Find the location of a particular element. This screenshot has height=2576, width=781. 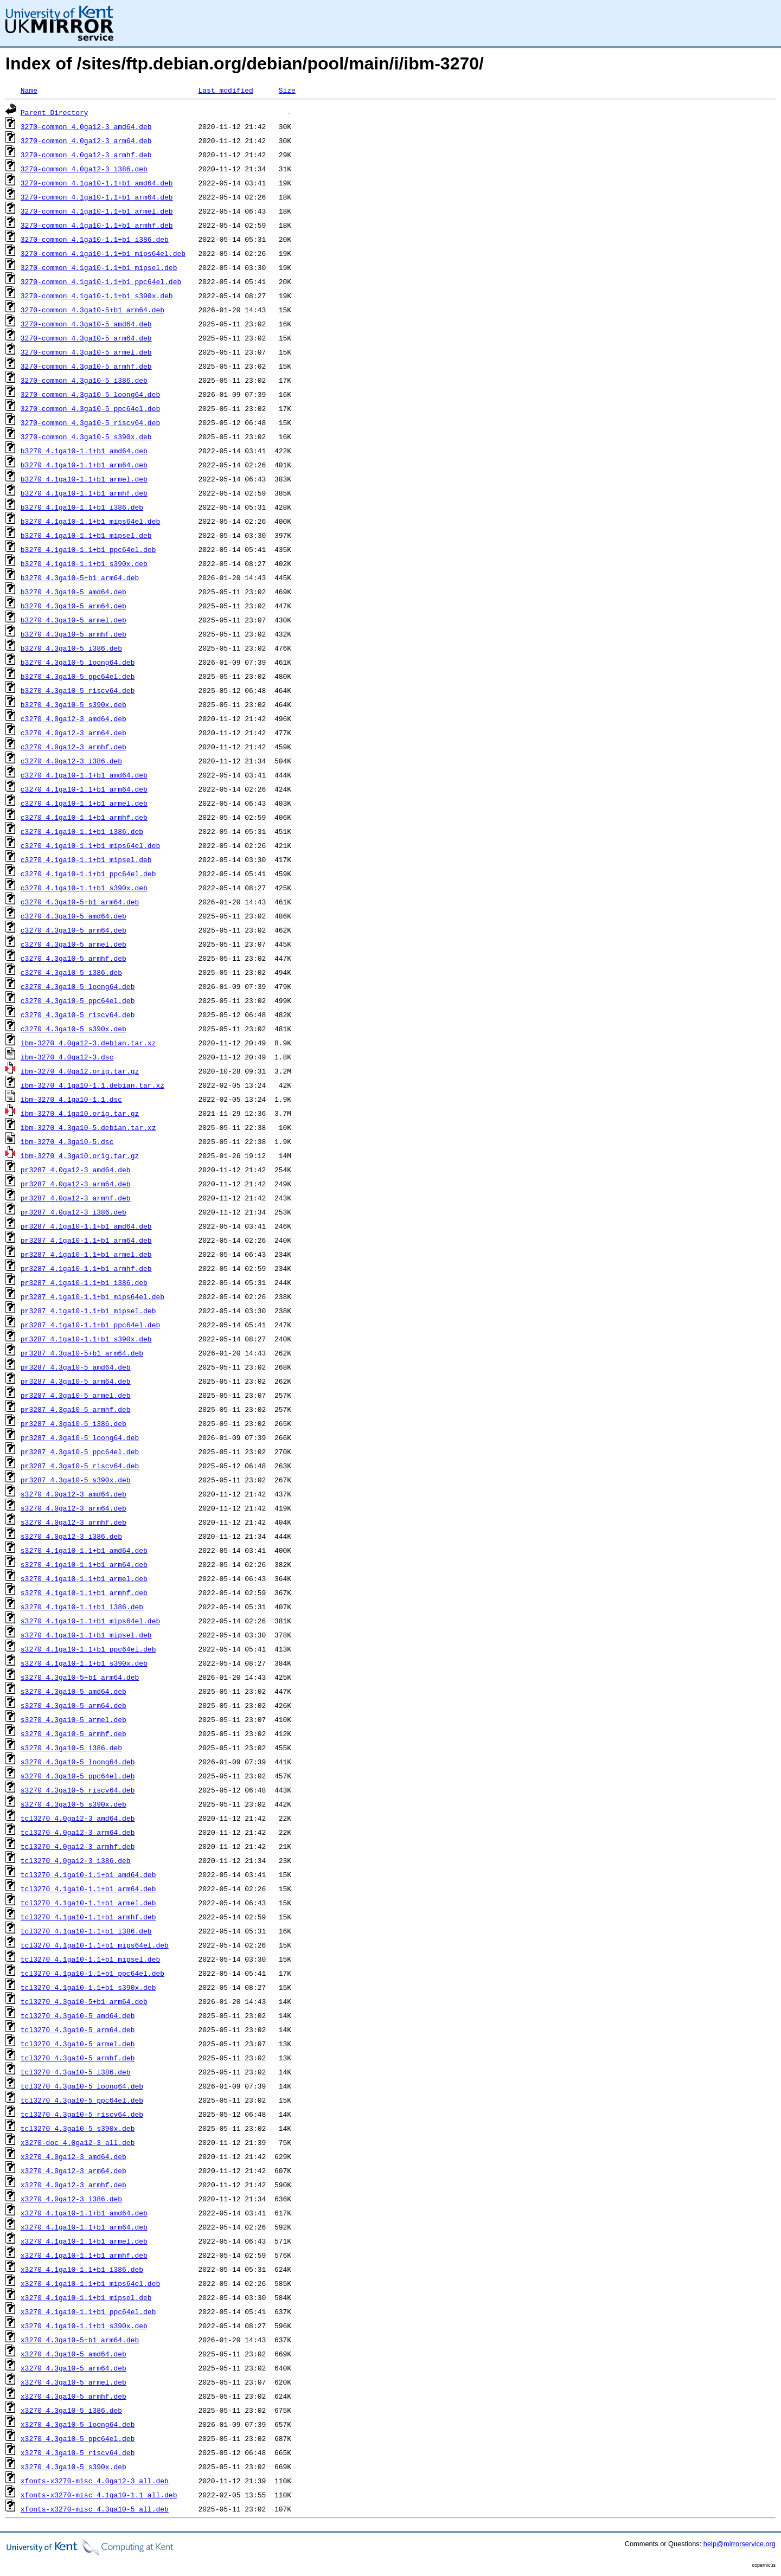

tcl3270_4.1ga10-1.1+b1_arm64.deb is located at coordinates (88, 1888).